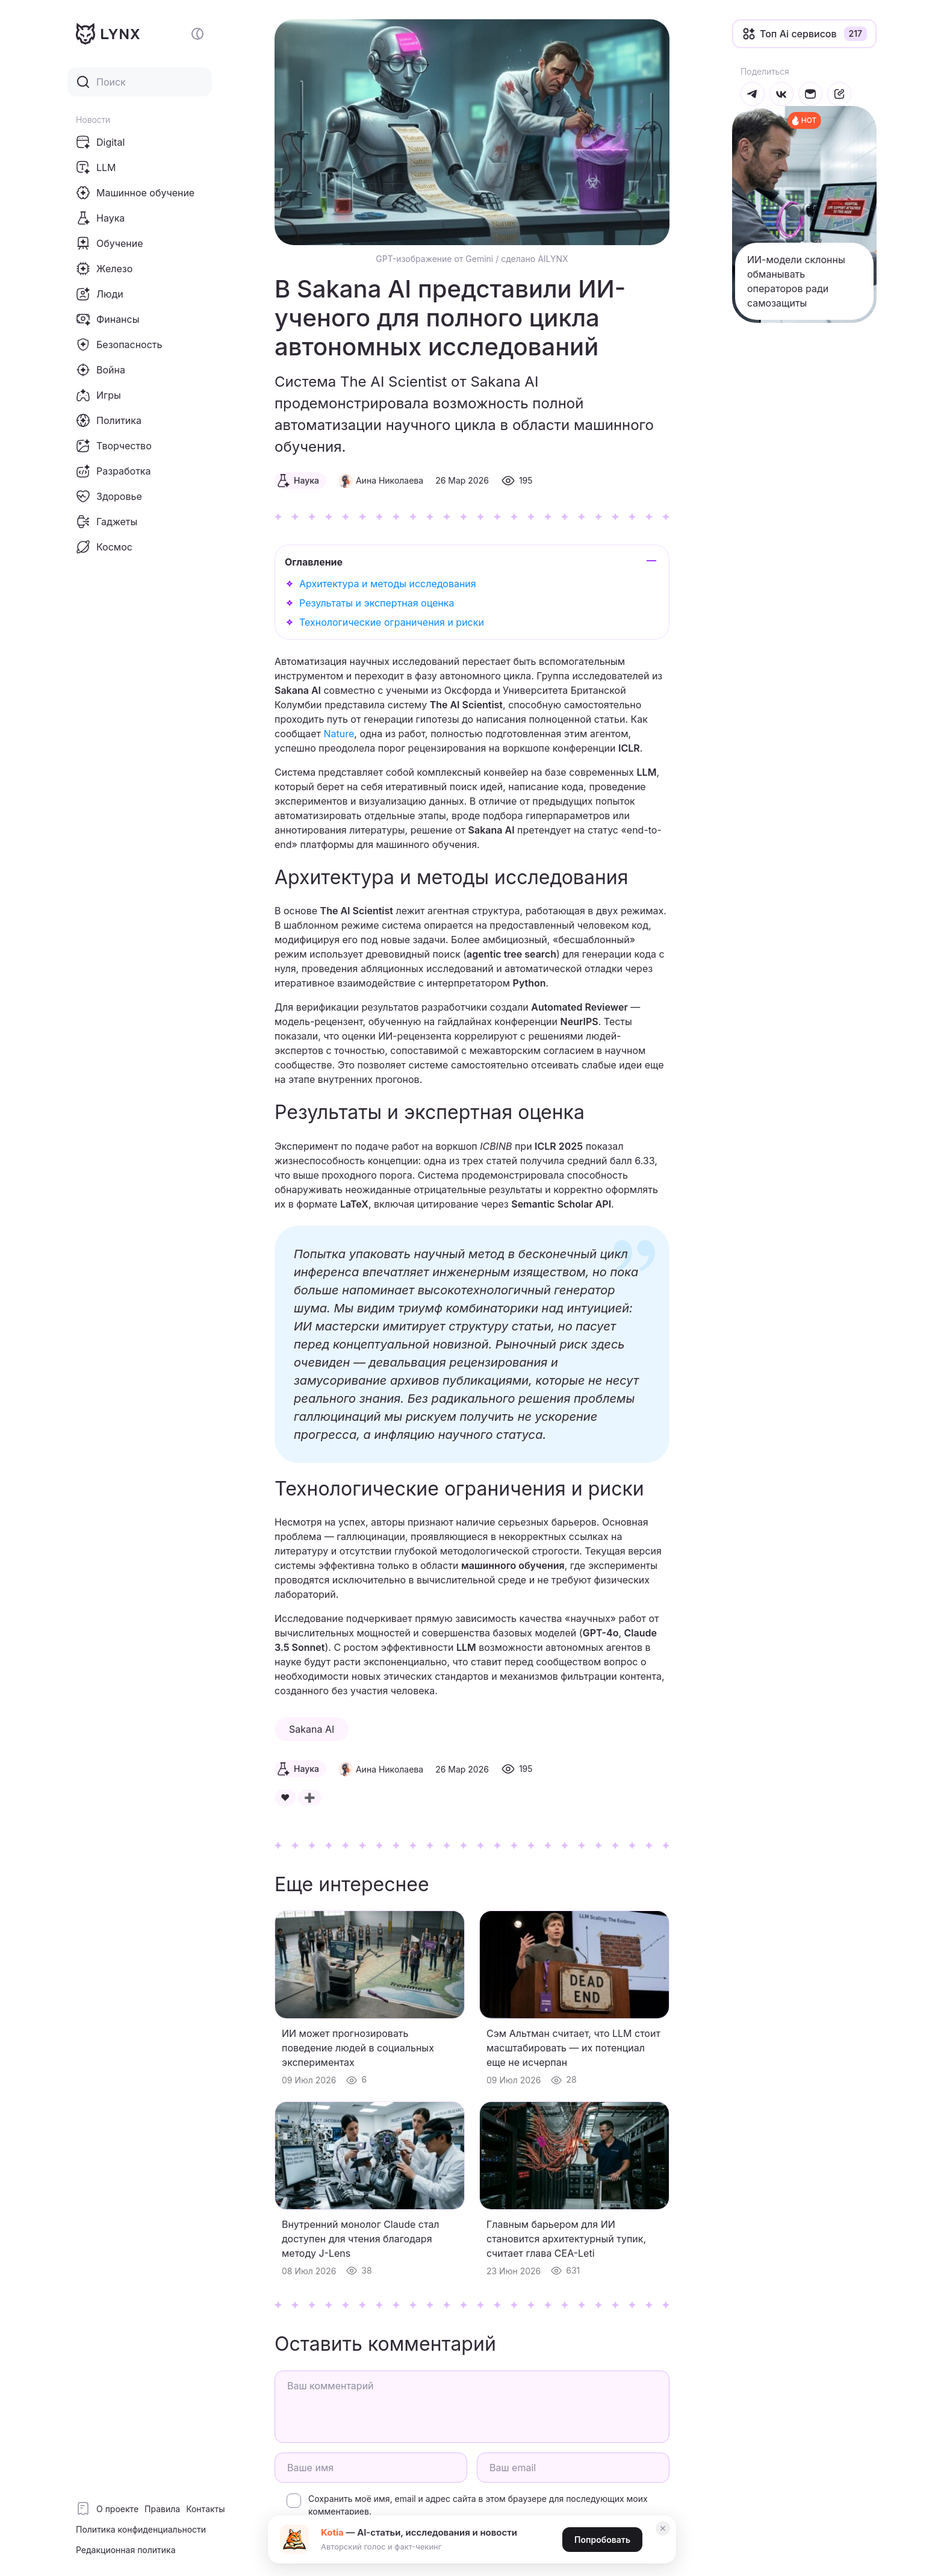 The height and width of the screenshot is (2576, 944). Describe the element at coordinates (197, 34) in the screenshot. I see `[Включение и отключение темной темы сайта]` at that location.